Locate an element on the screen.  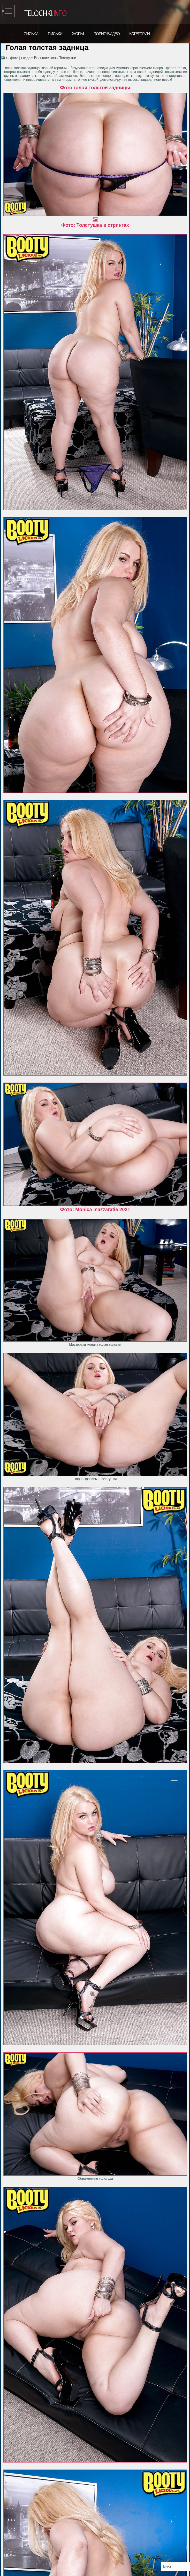
Сиськи is located at coordinates (31, 34).